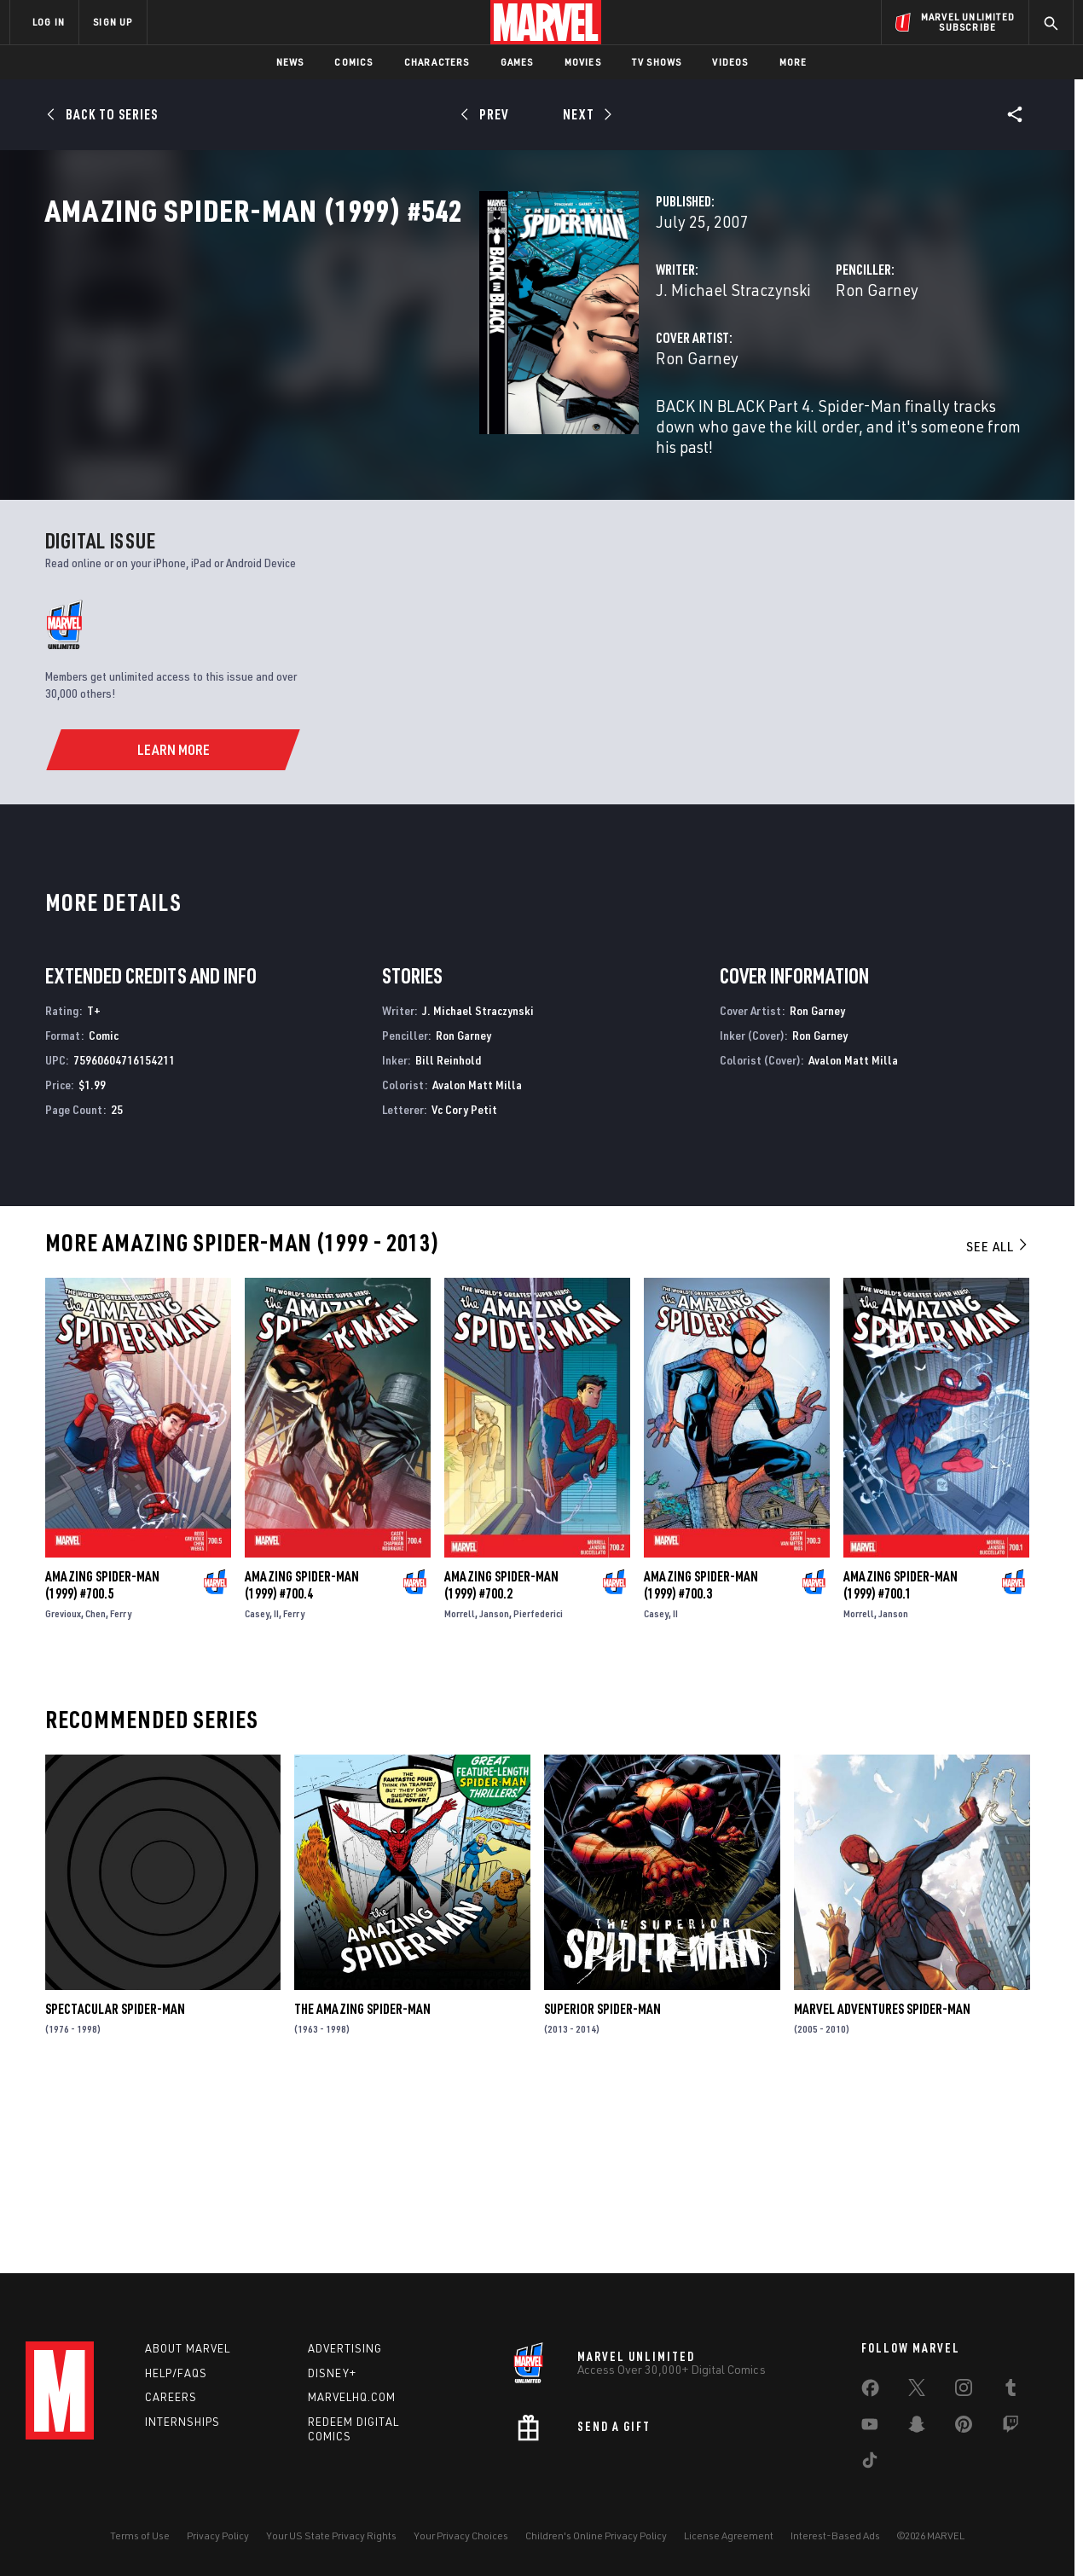  I want to click on Disney+, so click(332, 2373).